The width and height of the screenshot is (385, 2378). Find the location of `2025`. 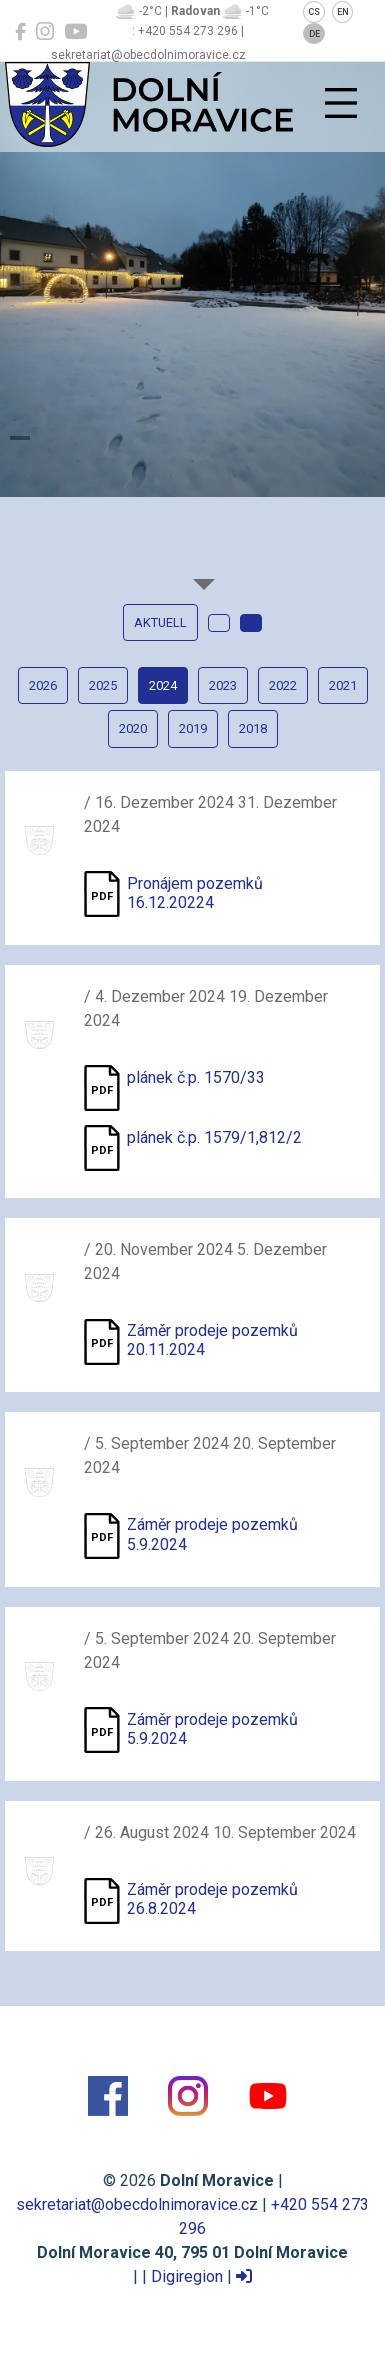

2025 is located at coordinates (103, 685).